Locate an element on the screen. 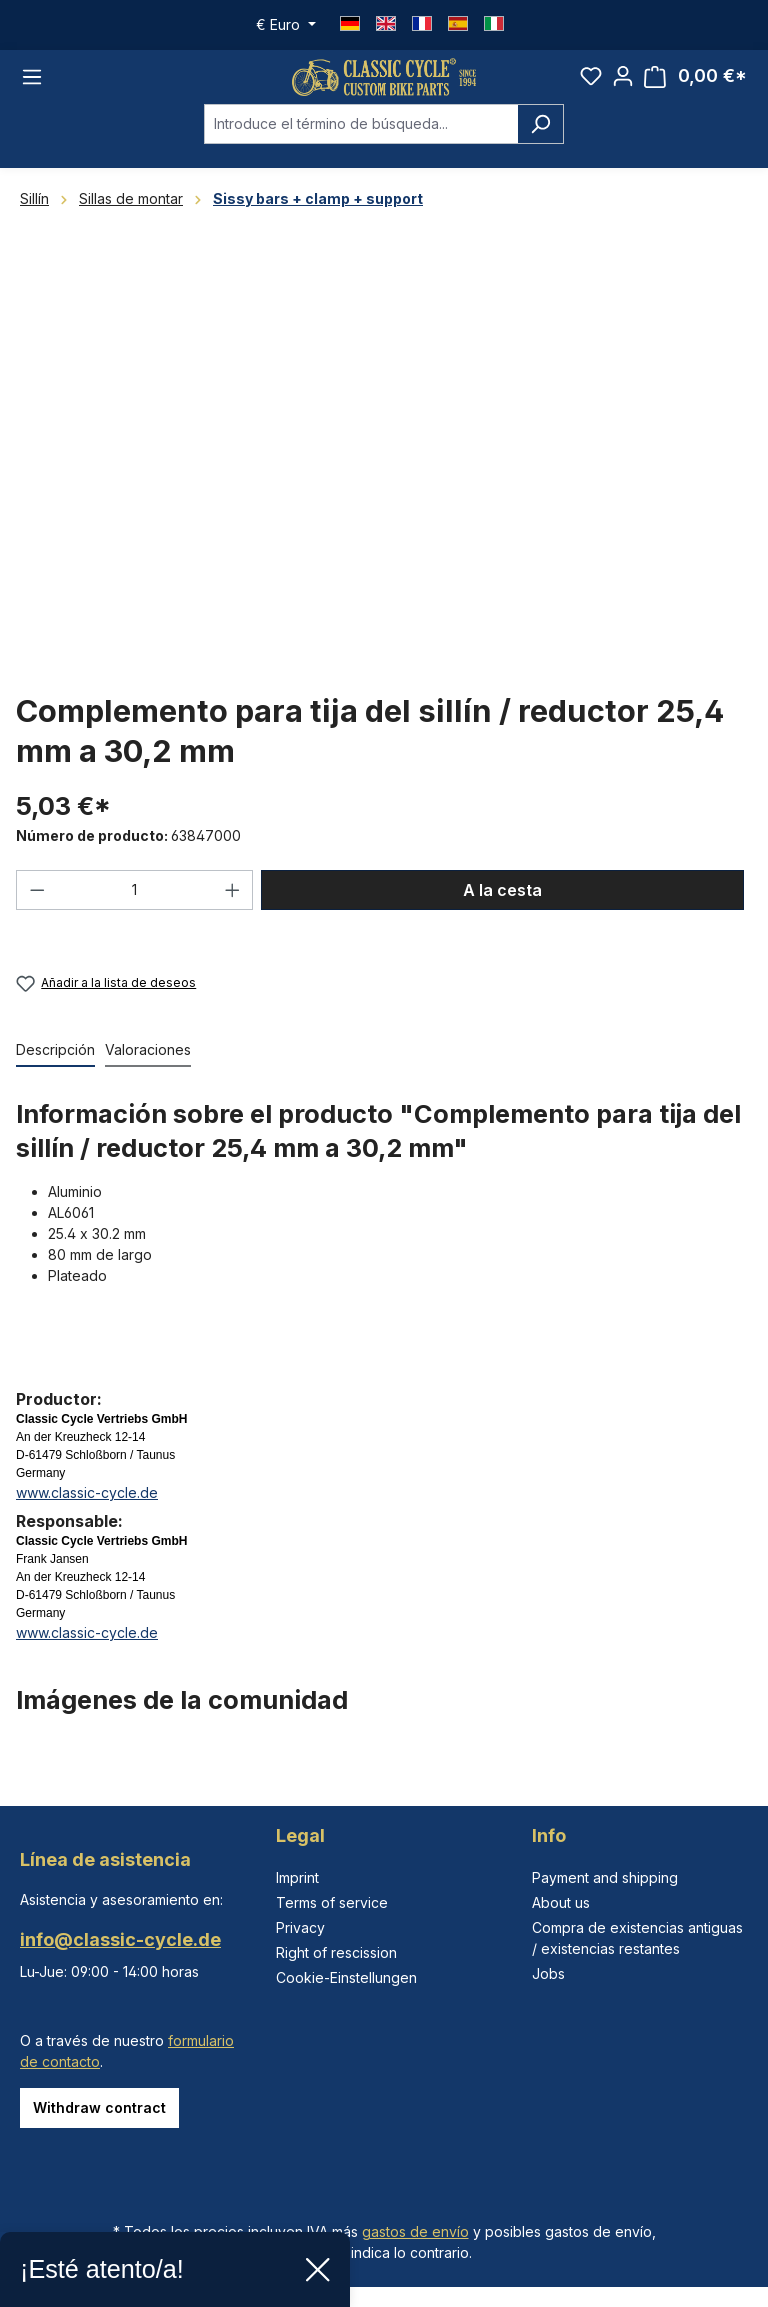 This screenshot has height=2307, width=768. A la cesta is located at coordinates (502, 902).